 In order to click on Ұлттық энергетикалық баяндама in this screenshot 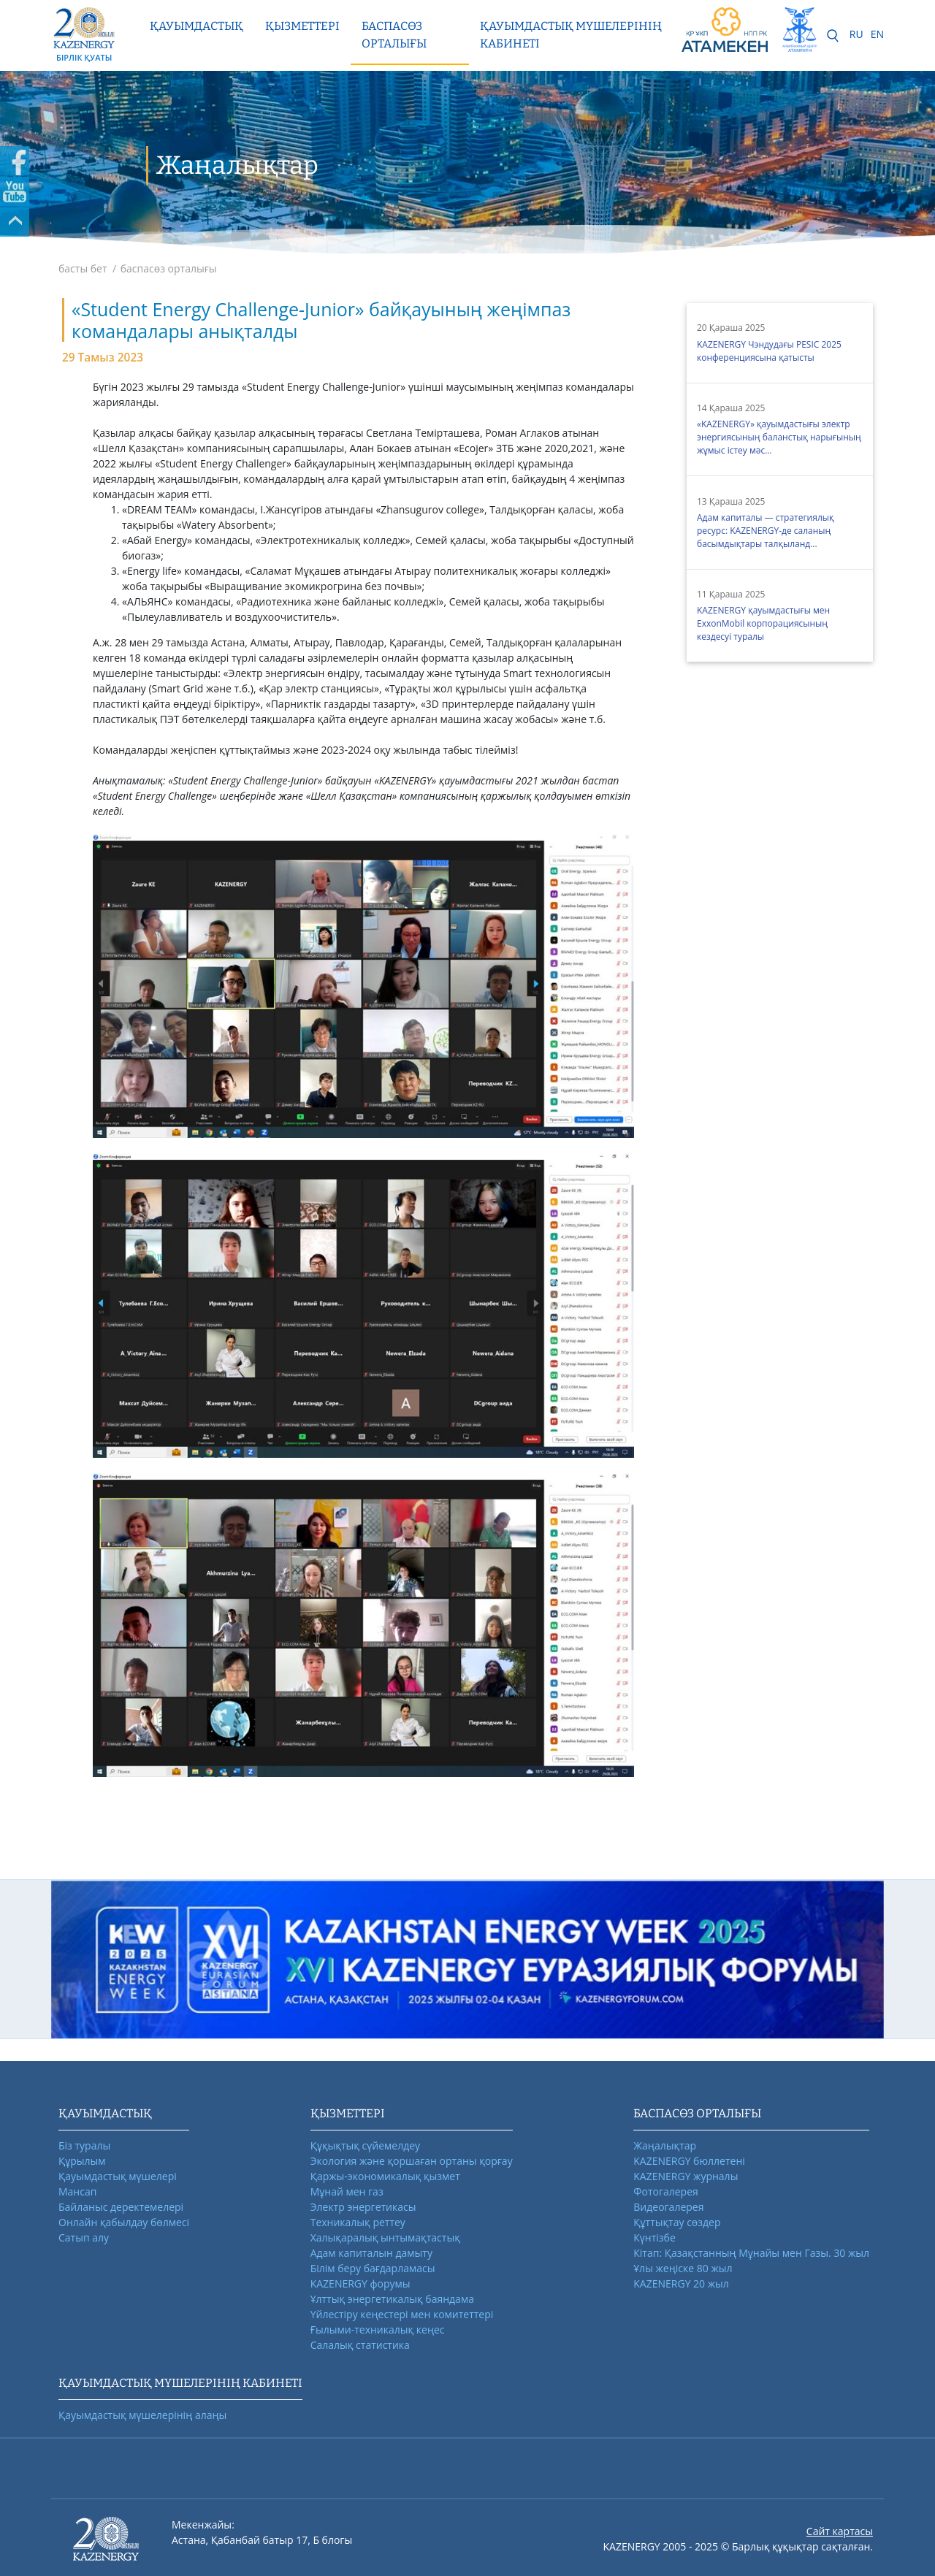, I will do `click(392, 2299)`.